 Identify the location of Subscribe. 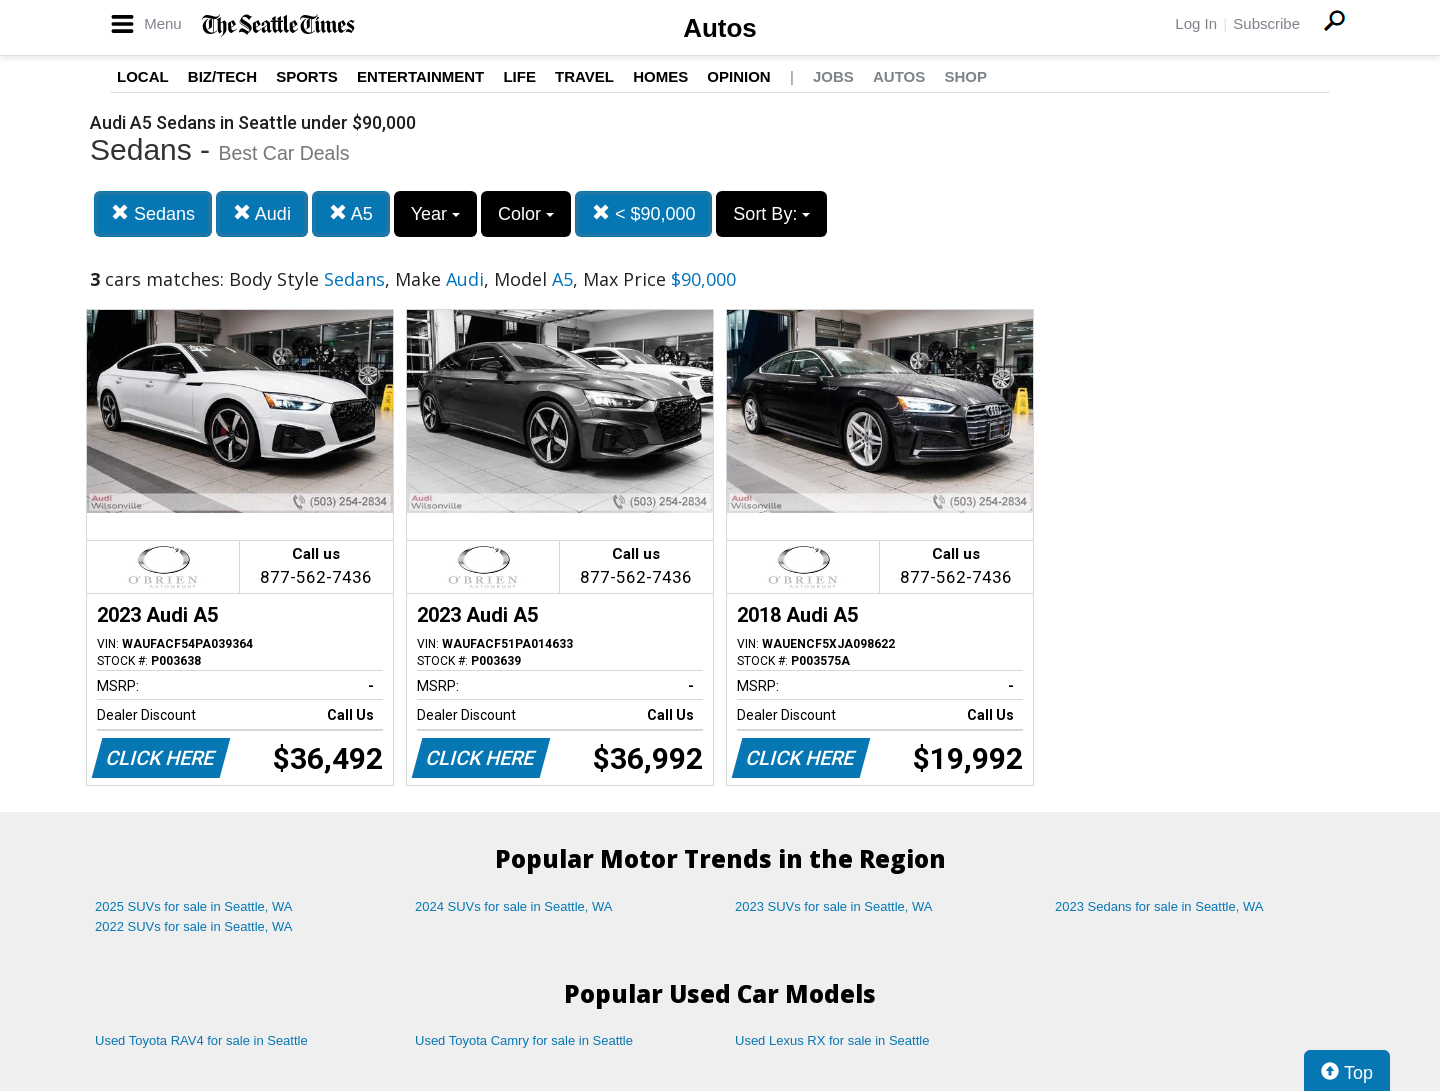
(1266, 23).